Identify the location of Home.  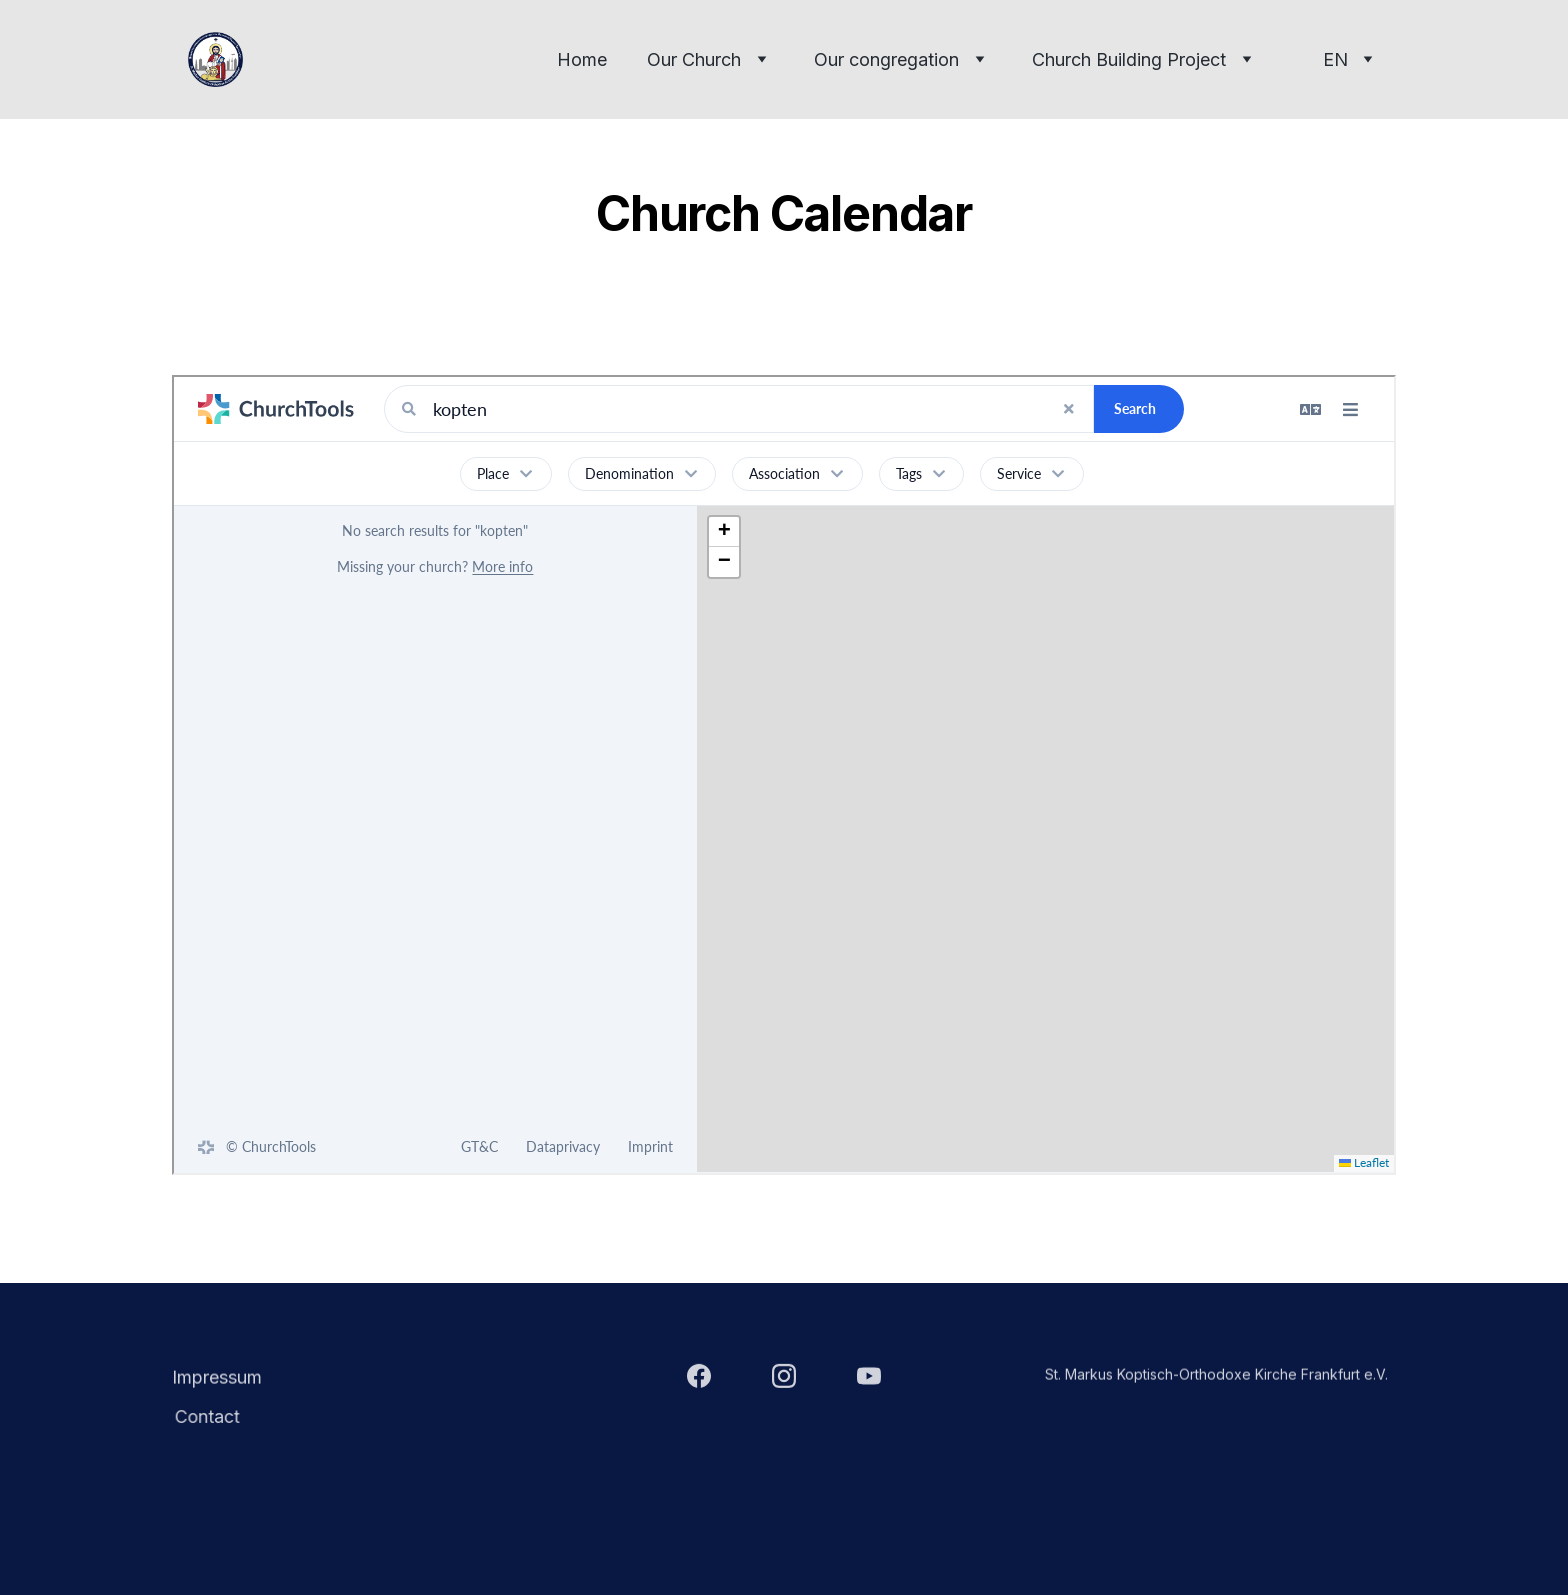
(582, 59).